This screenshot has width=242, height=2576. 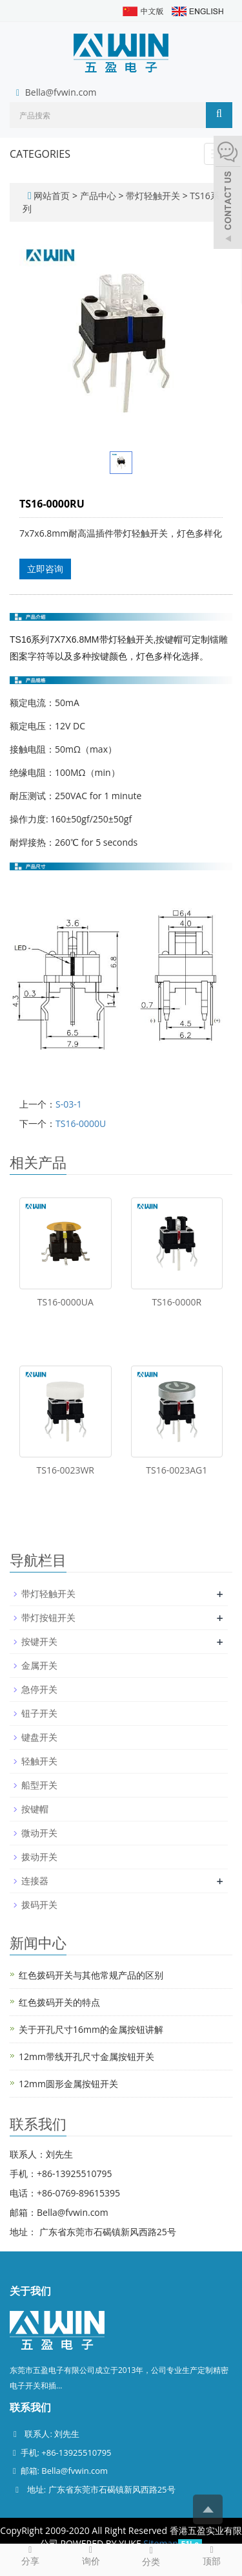 What do you see at coordinates (176, 1470) in the screenshot?
I see `TS16-0023AG1` at bounding box center [176, 1470].